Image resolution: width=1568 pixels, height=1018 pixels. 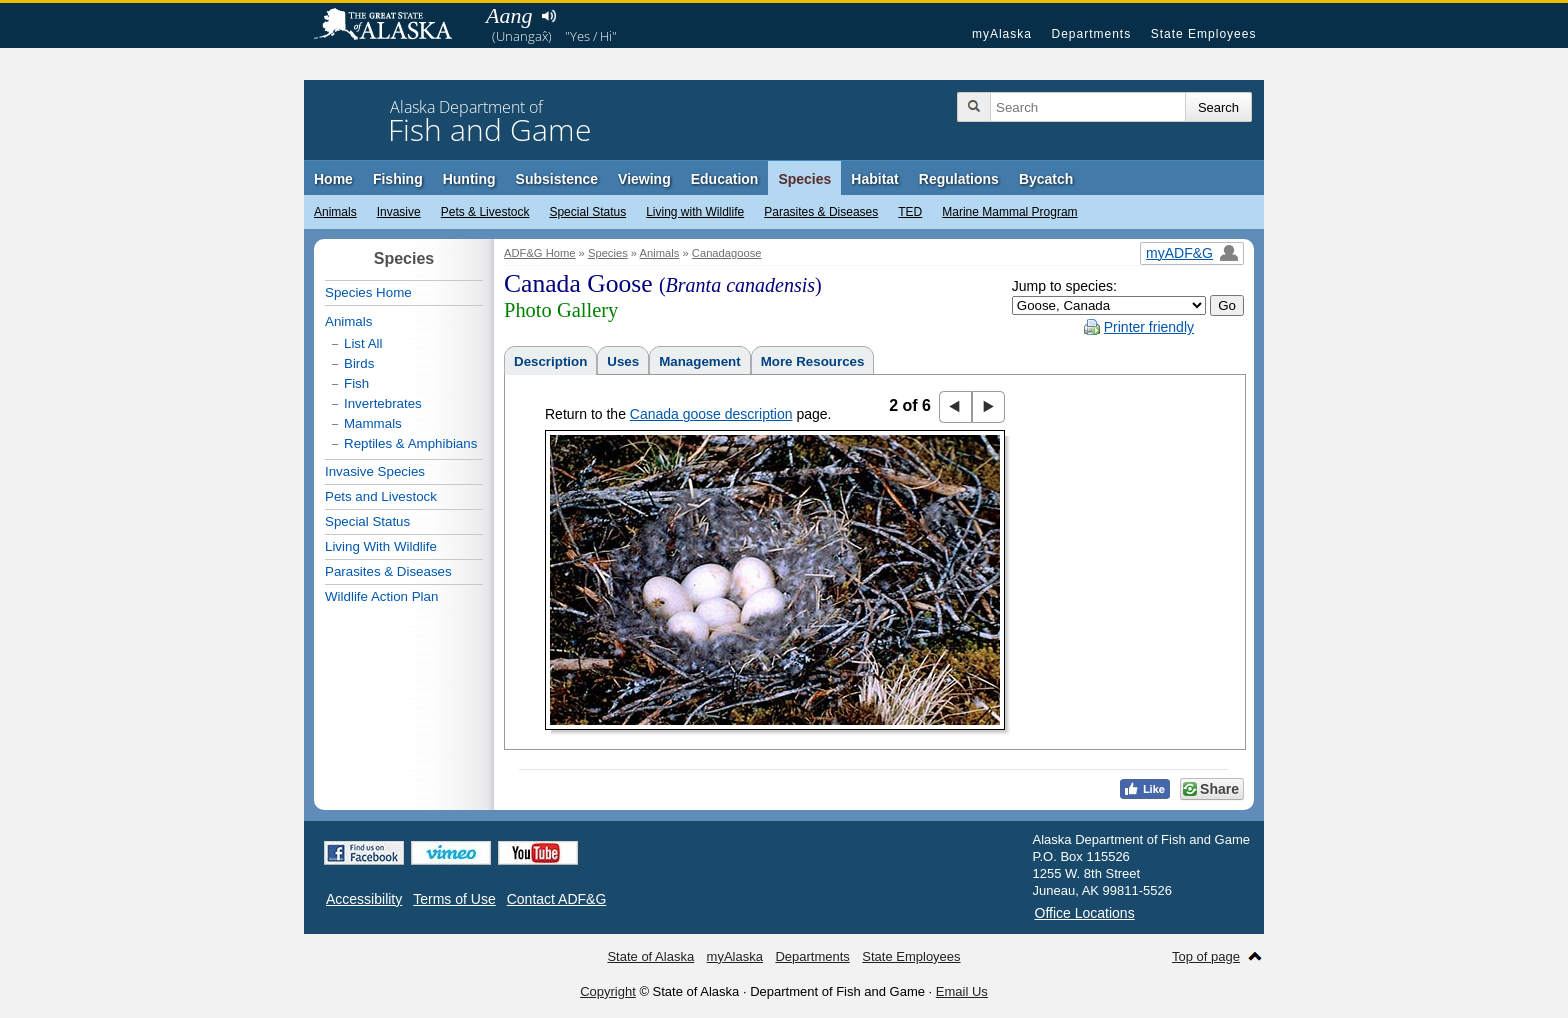 I want to click on Invasive, so click(x=399, y=212).